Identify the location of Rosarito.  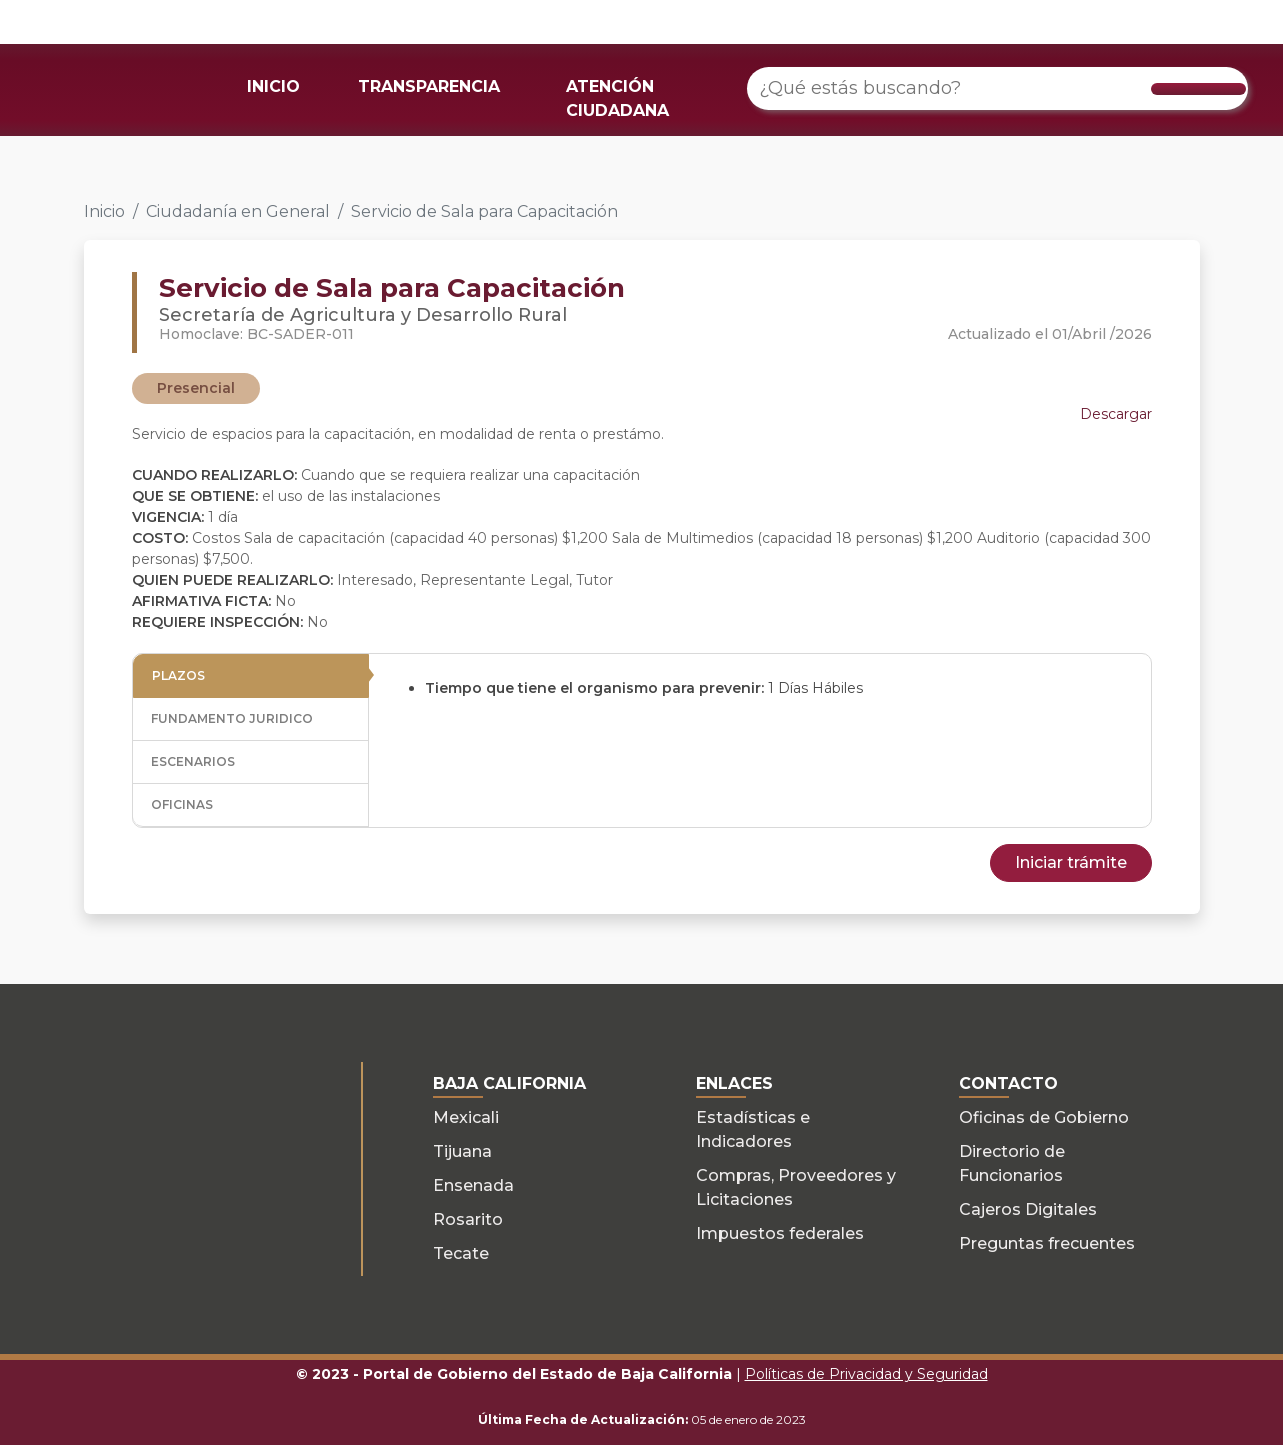
(468, 1219).